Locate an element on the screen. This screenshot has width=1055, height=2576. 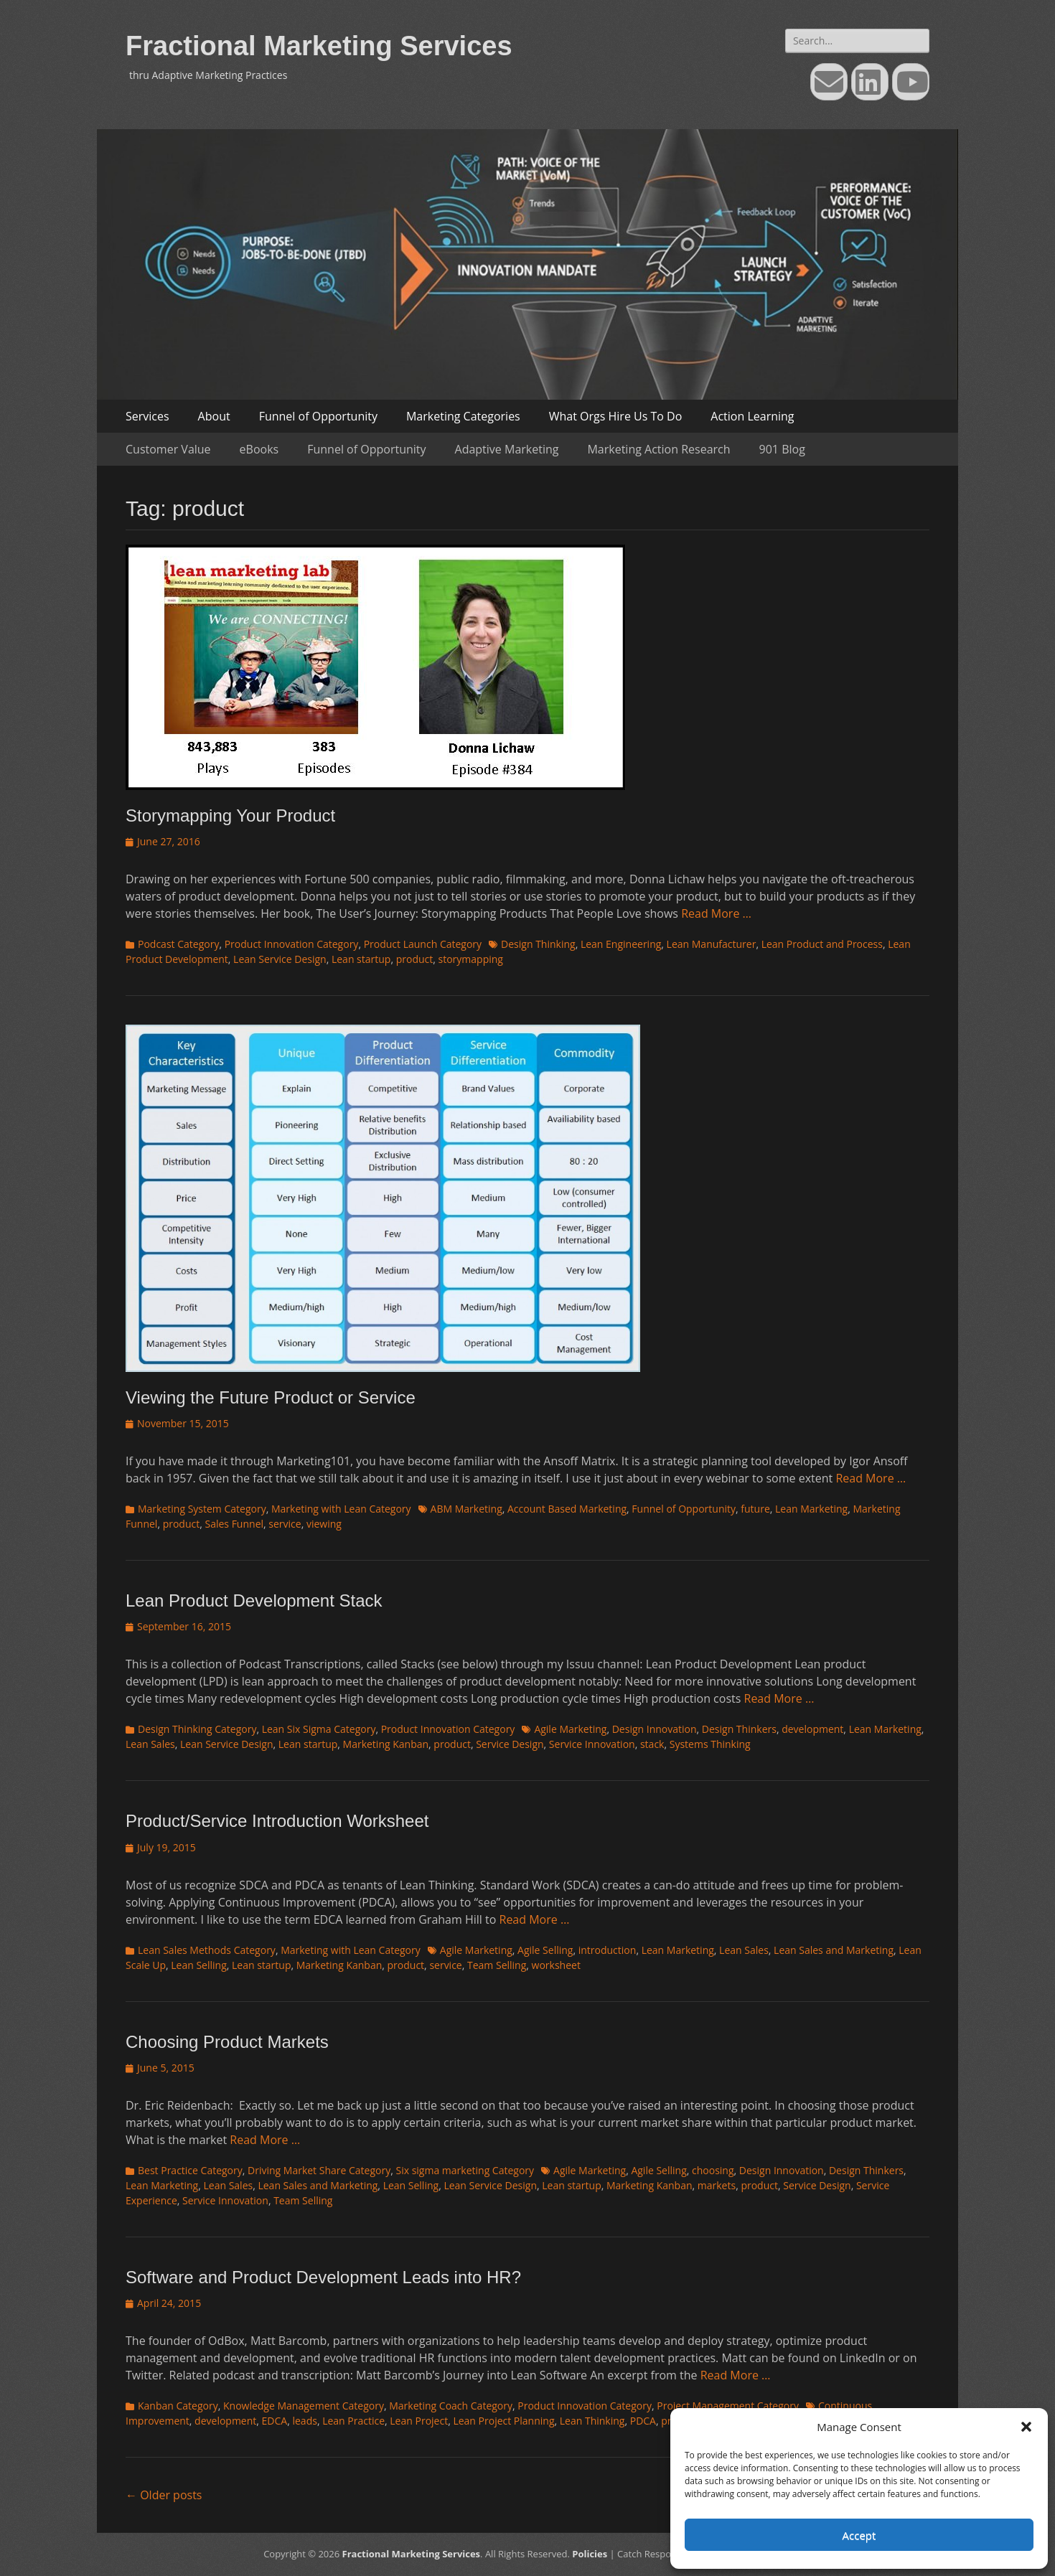
Marketing Kanban is located at coordinates (386, 1744).